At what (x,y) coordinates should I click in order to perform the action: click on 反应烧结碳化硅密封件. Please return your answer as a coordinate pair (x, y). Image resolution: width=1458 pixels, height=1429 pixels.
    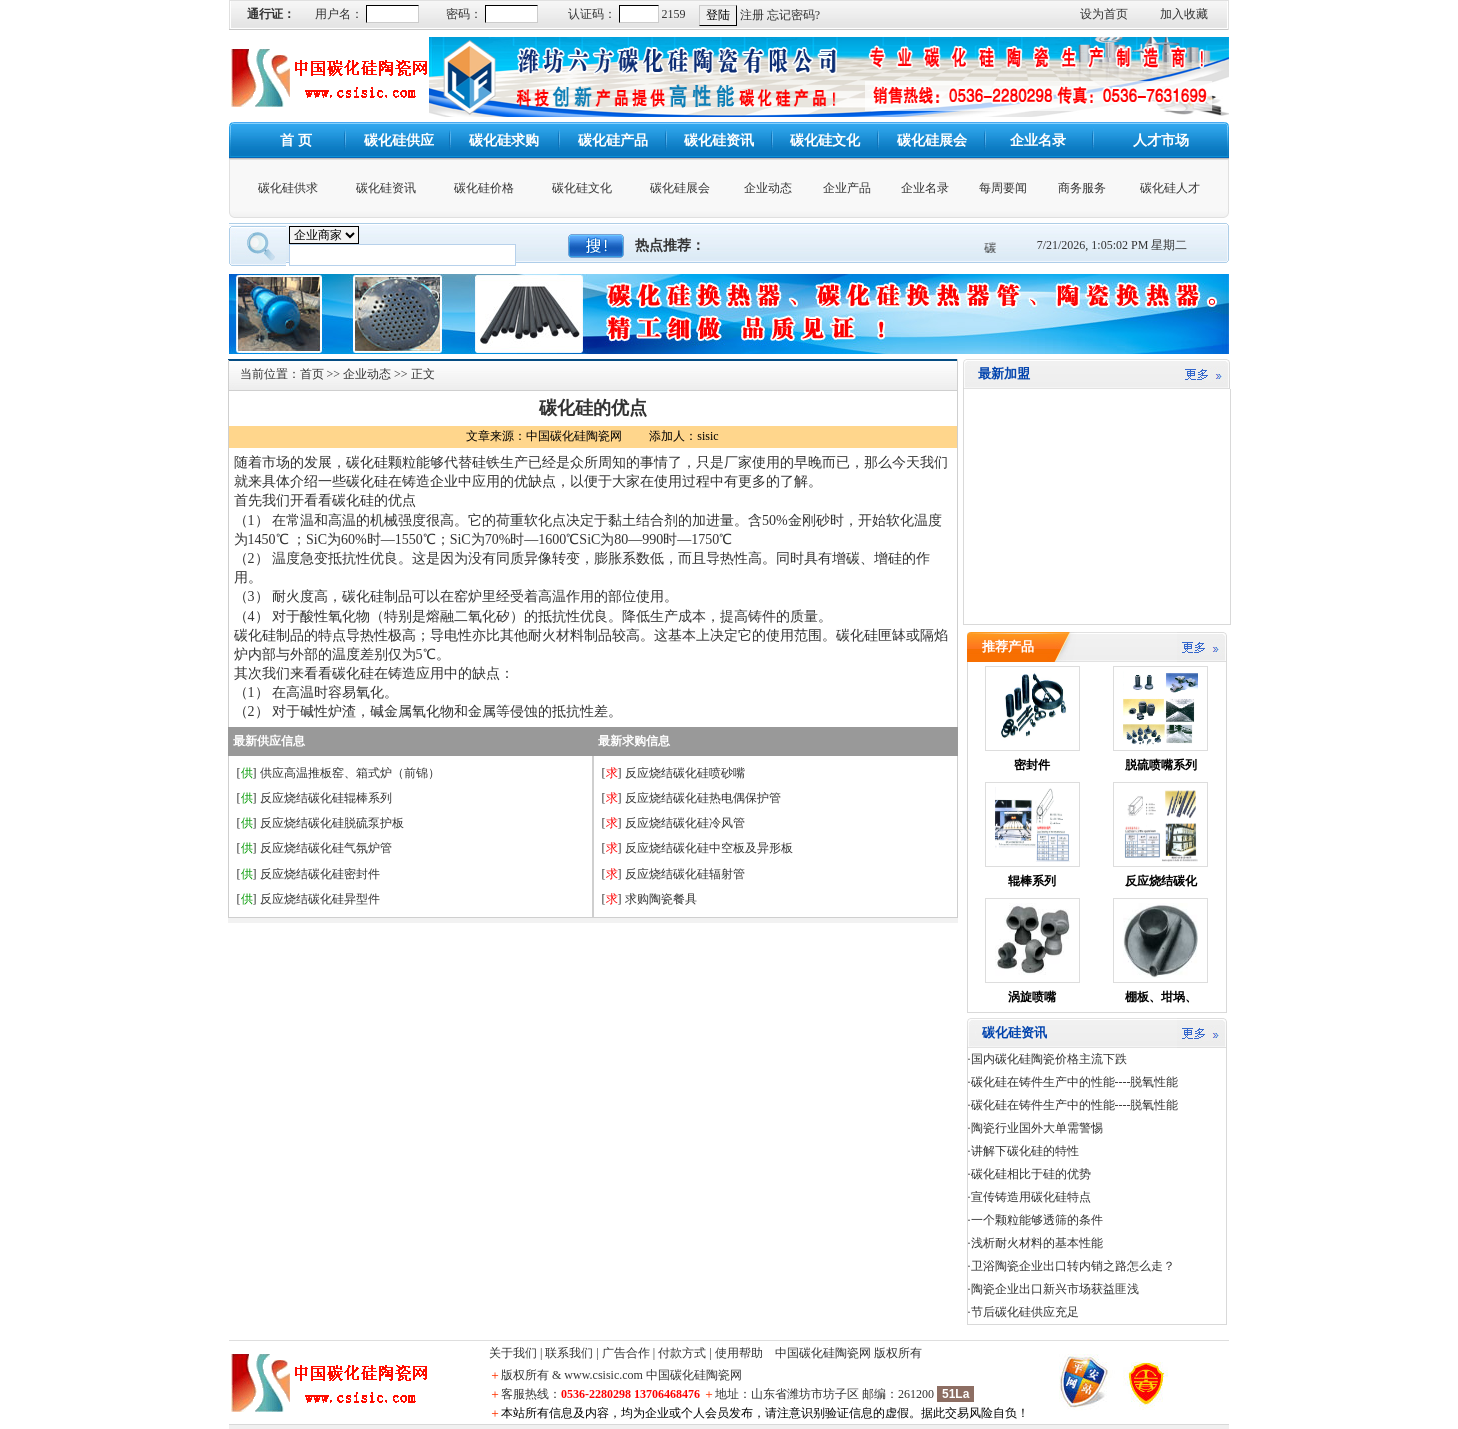
    Looking at the image, I should click on (320, 874).